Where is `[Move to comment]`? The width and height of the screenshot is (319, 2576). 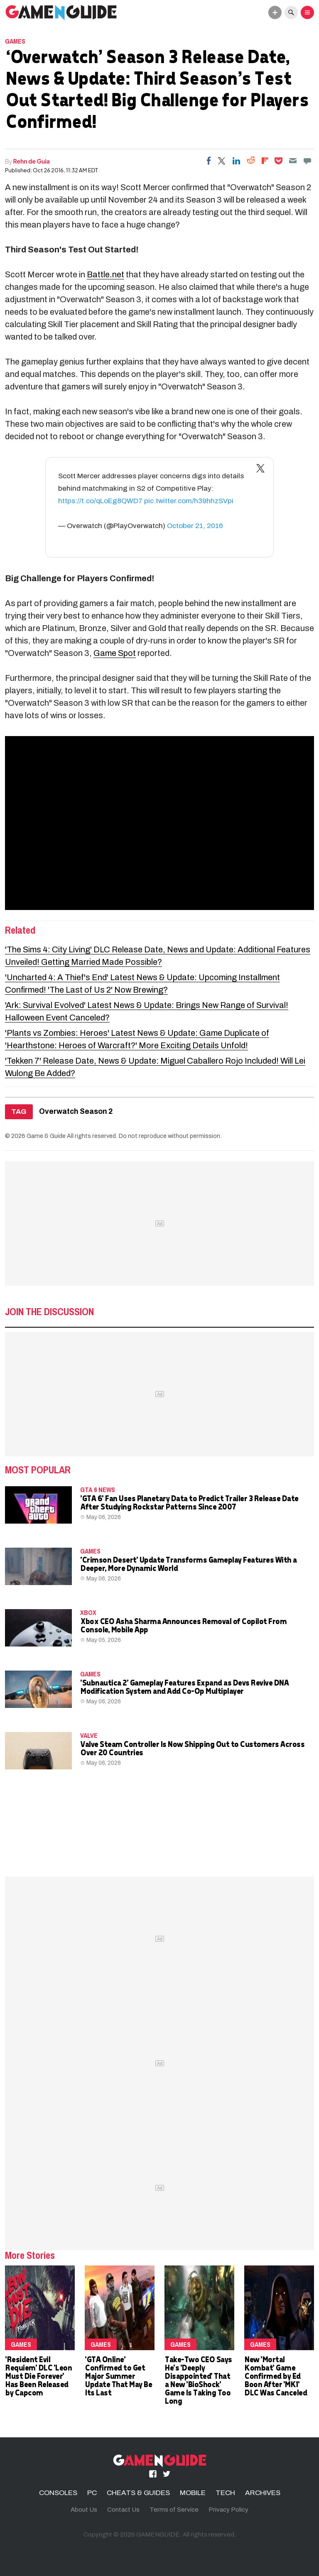
[Move to comment] is located at coordinates (307, 160).